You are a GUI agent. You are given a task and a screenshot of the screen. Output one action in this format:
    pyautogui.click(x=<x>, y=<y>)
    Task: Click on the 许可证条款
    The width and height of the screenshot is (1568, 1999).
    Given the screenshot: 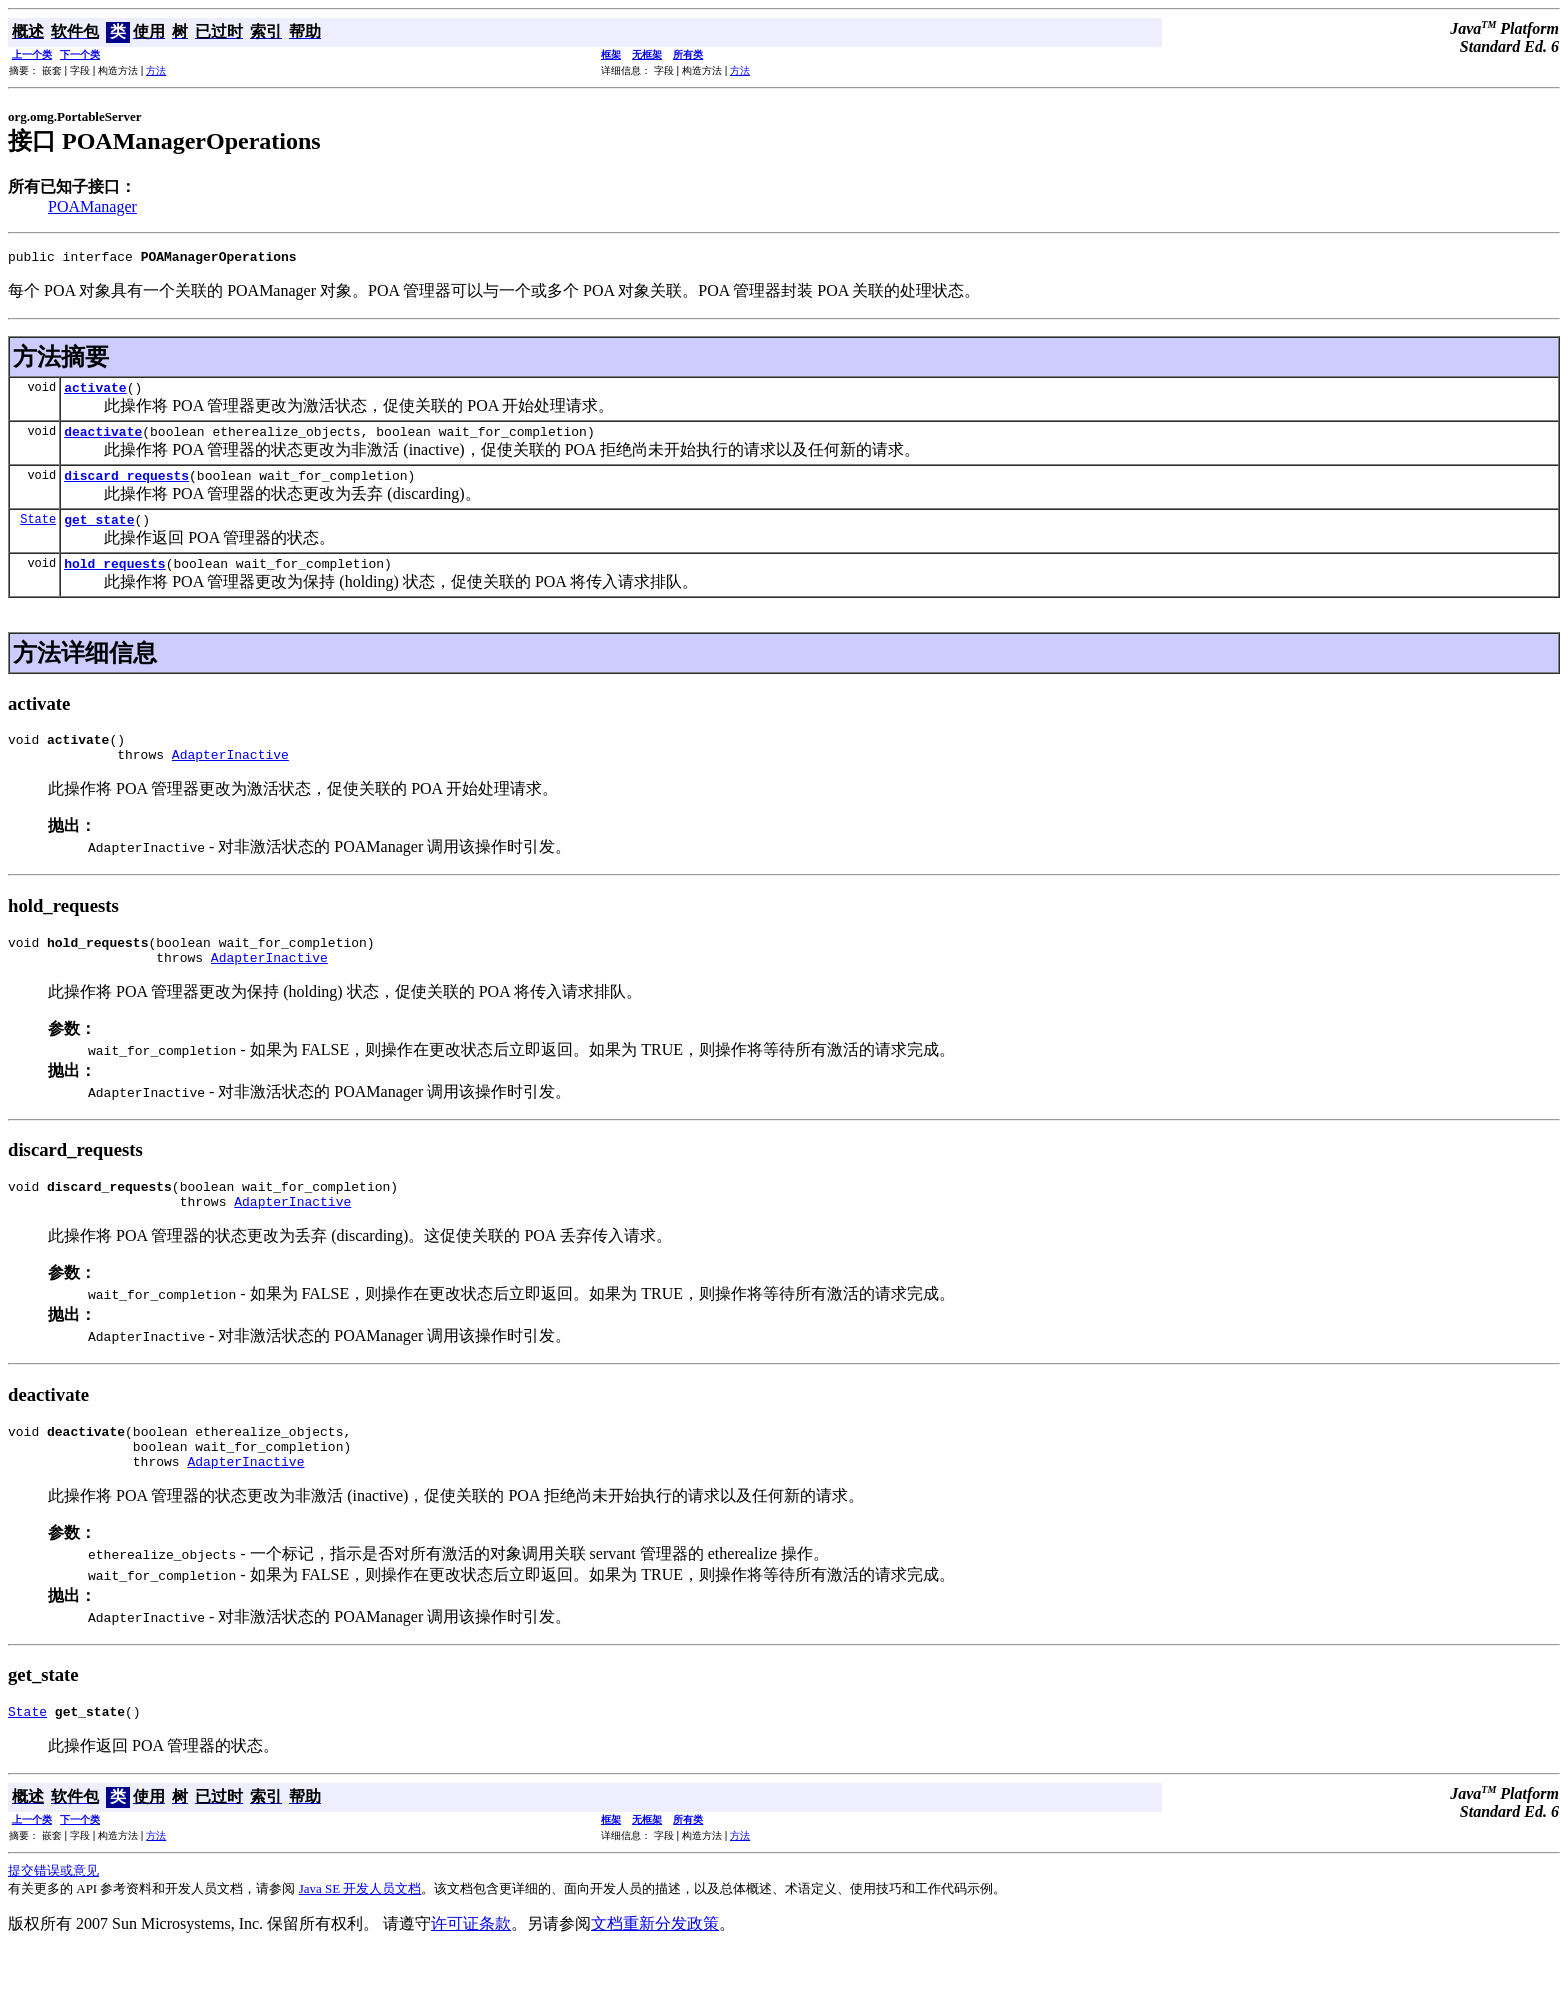 What is the action you would take?
    pyautogui.click(x=471, y=1971)
    